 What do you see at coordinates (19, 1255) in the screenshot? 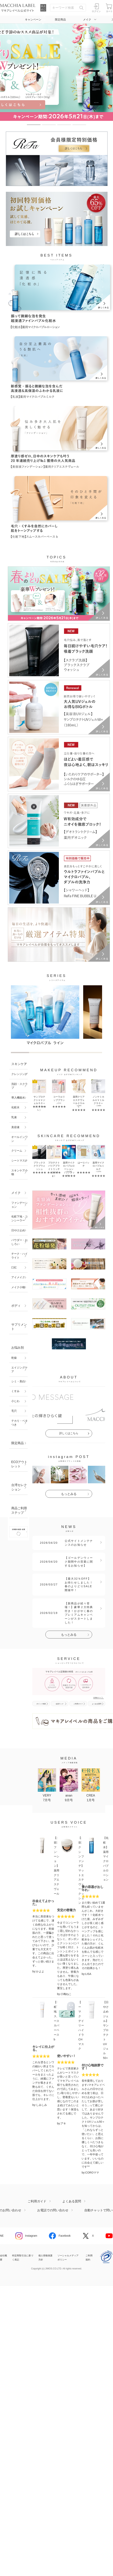
I see `チーク・ハイライト` at bounding box center [19, 1255].